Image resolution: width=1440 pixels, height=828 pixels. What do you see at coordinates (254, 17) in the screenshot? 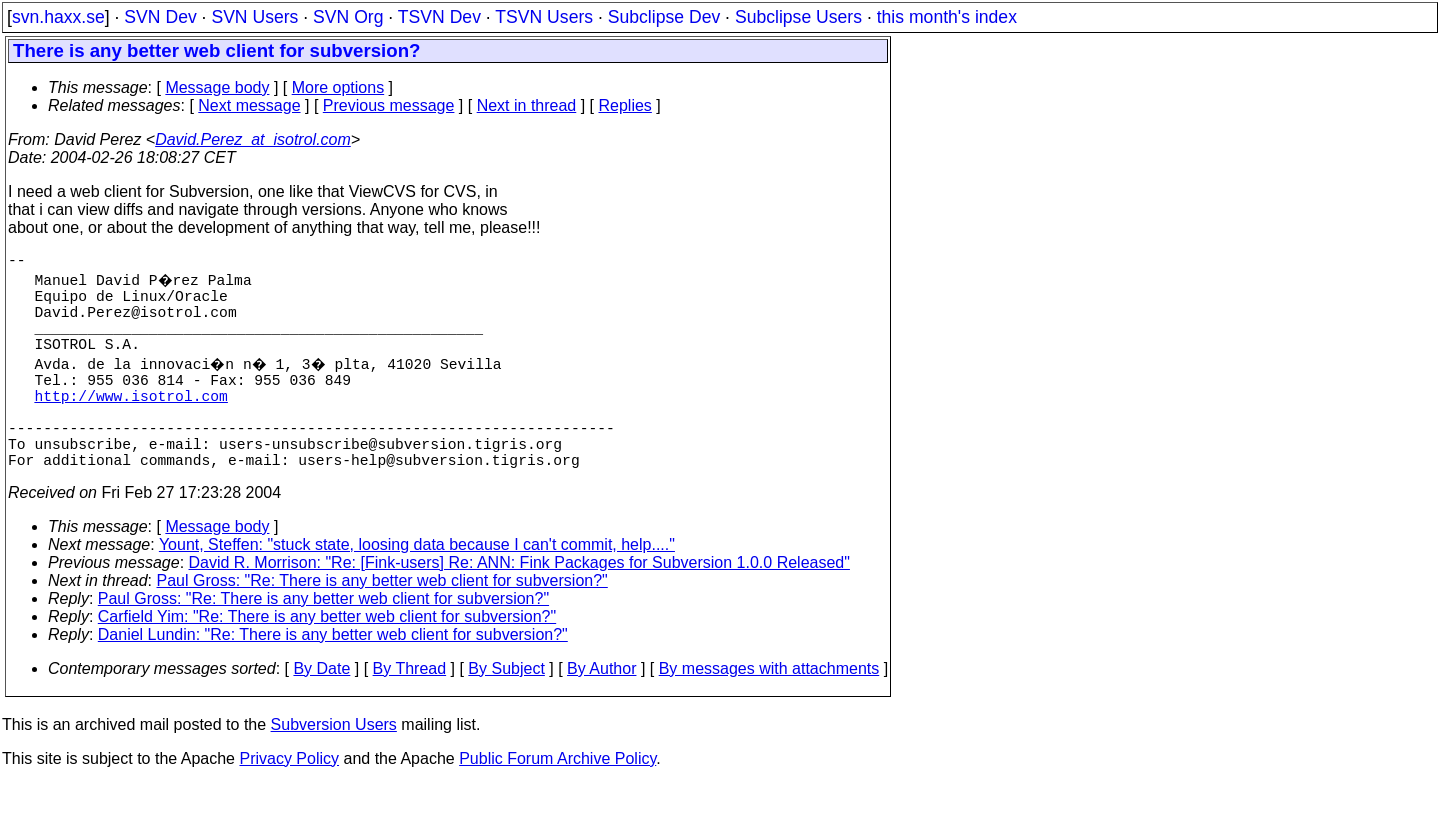
I see `SVN Users` at bounding box center [254, 17].